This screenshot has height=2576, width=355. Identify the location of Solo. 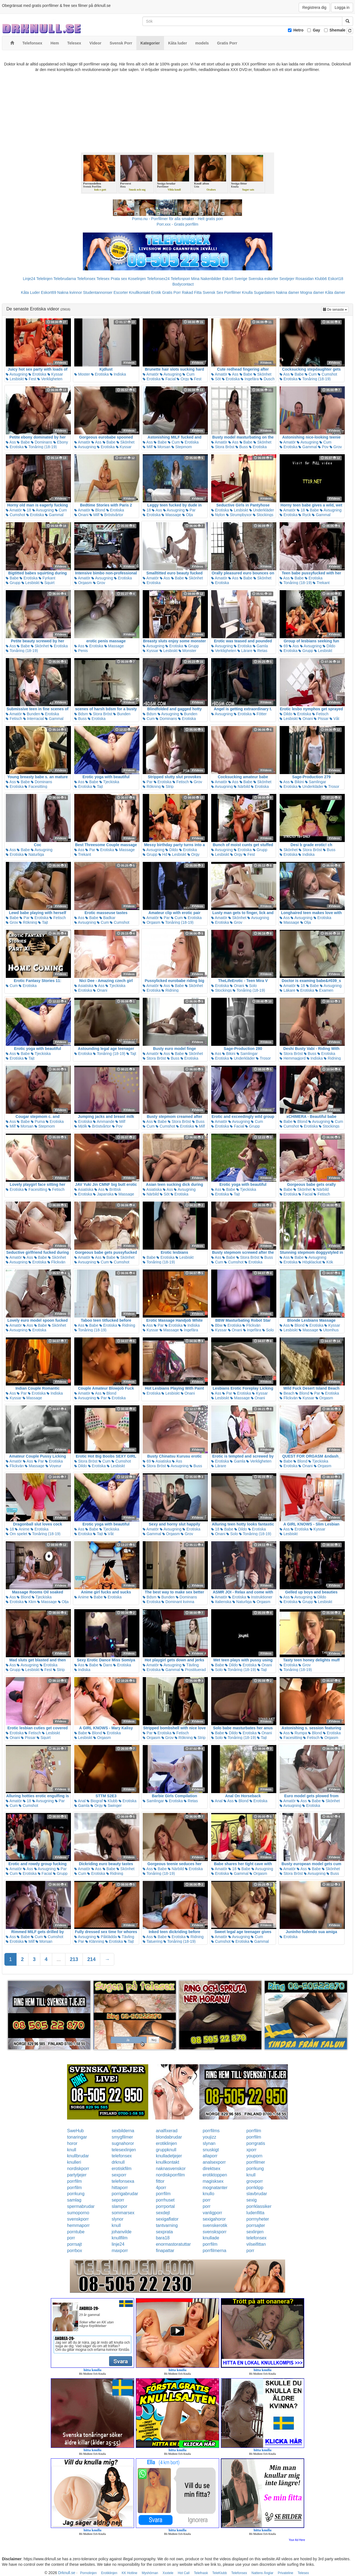
(251, 985).